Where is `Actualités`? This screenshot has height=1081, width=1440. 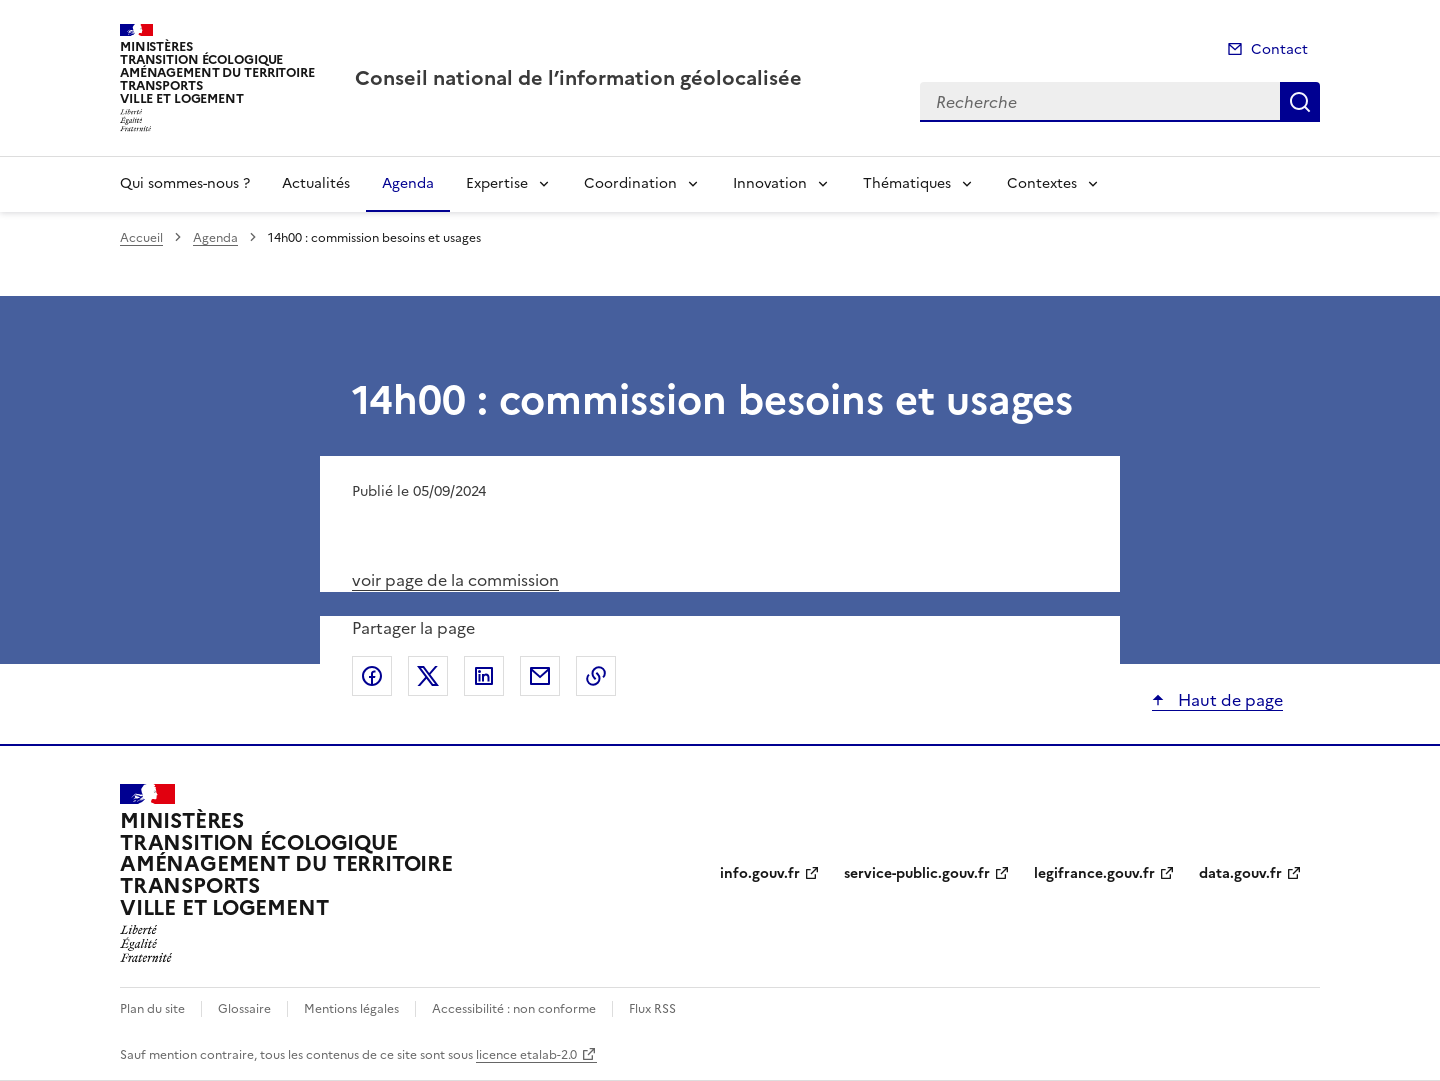 Actualités is located at coordinates (316, 183).